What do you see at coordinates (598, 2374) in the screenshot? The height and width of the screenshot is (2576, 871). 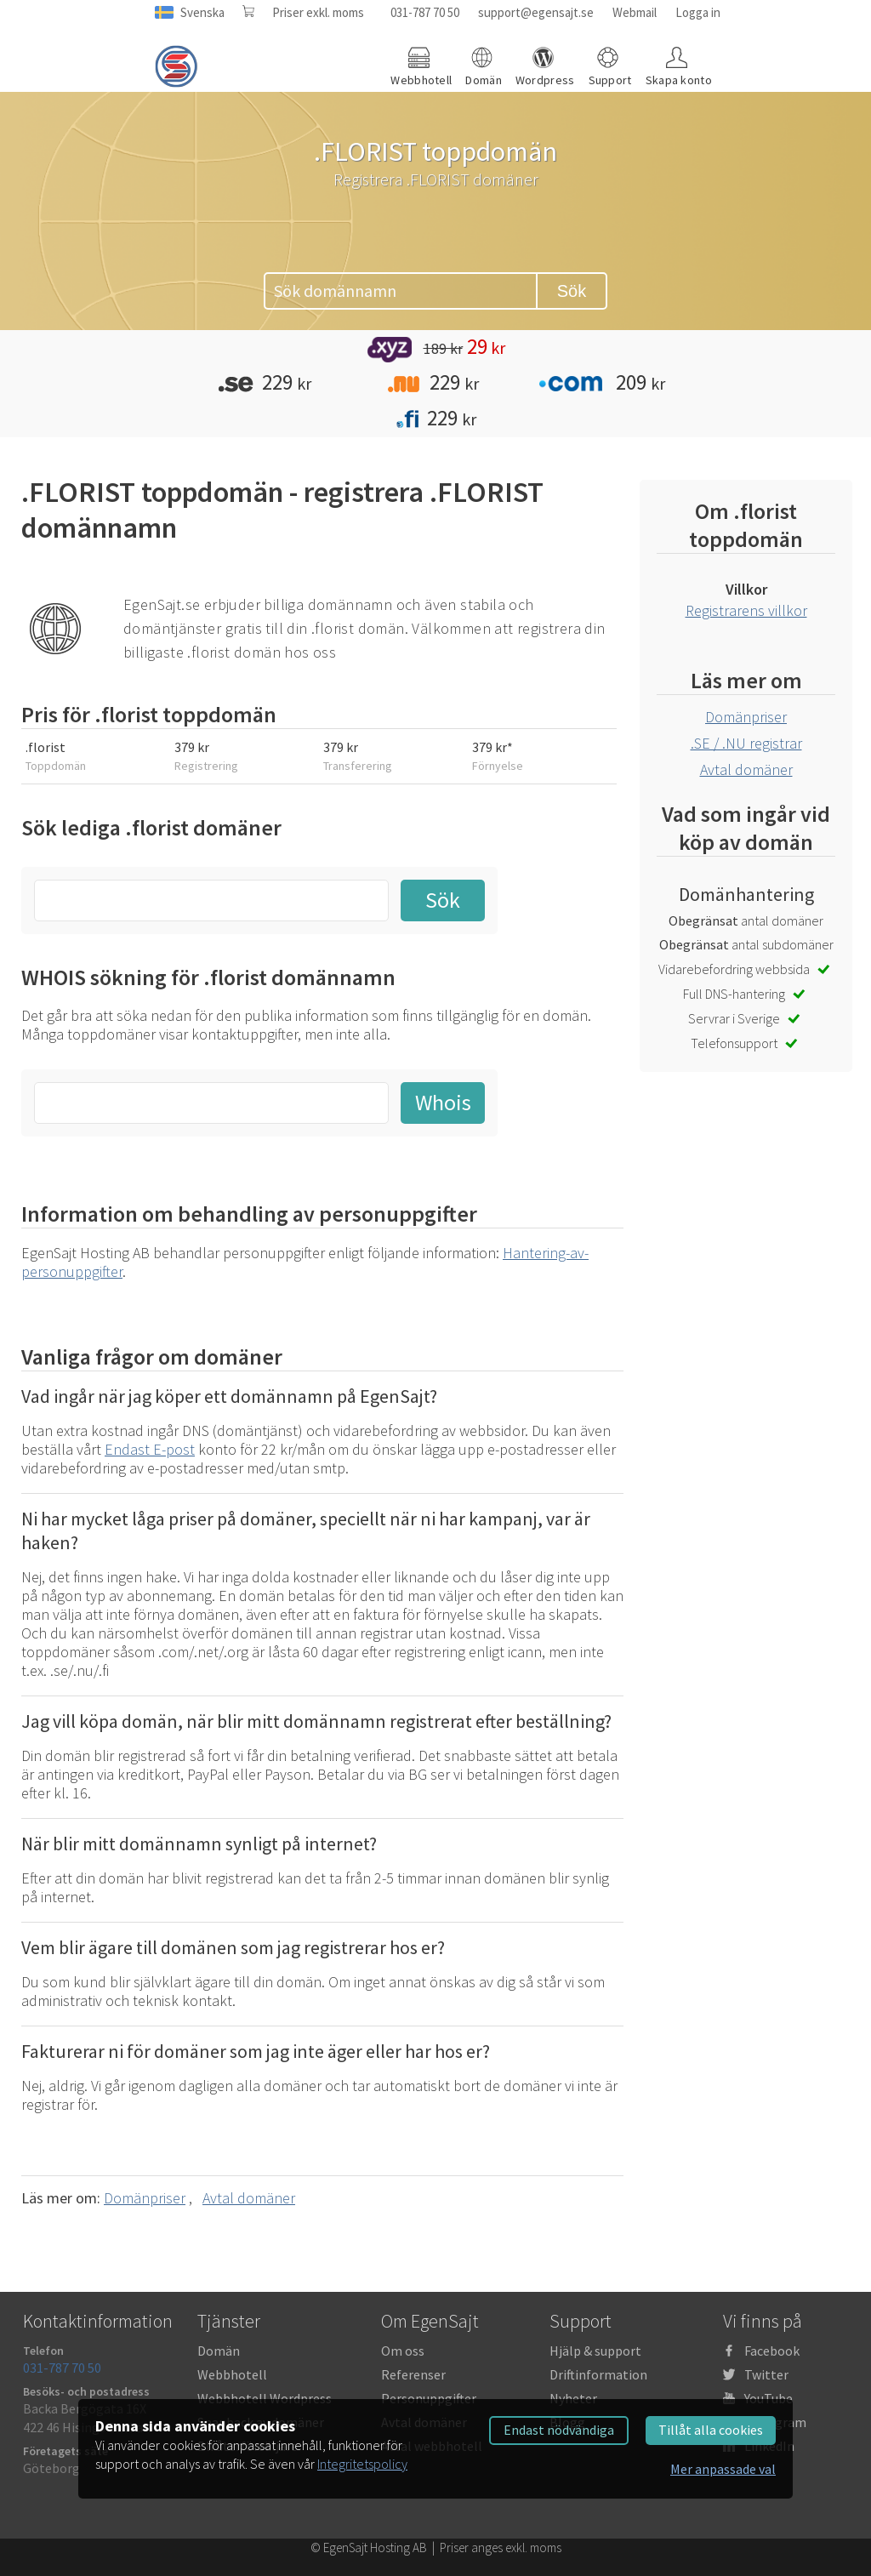 I see `Driftinformation` at bounding box center [598, 2374].